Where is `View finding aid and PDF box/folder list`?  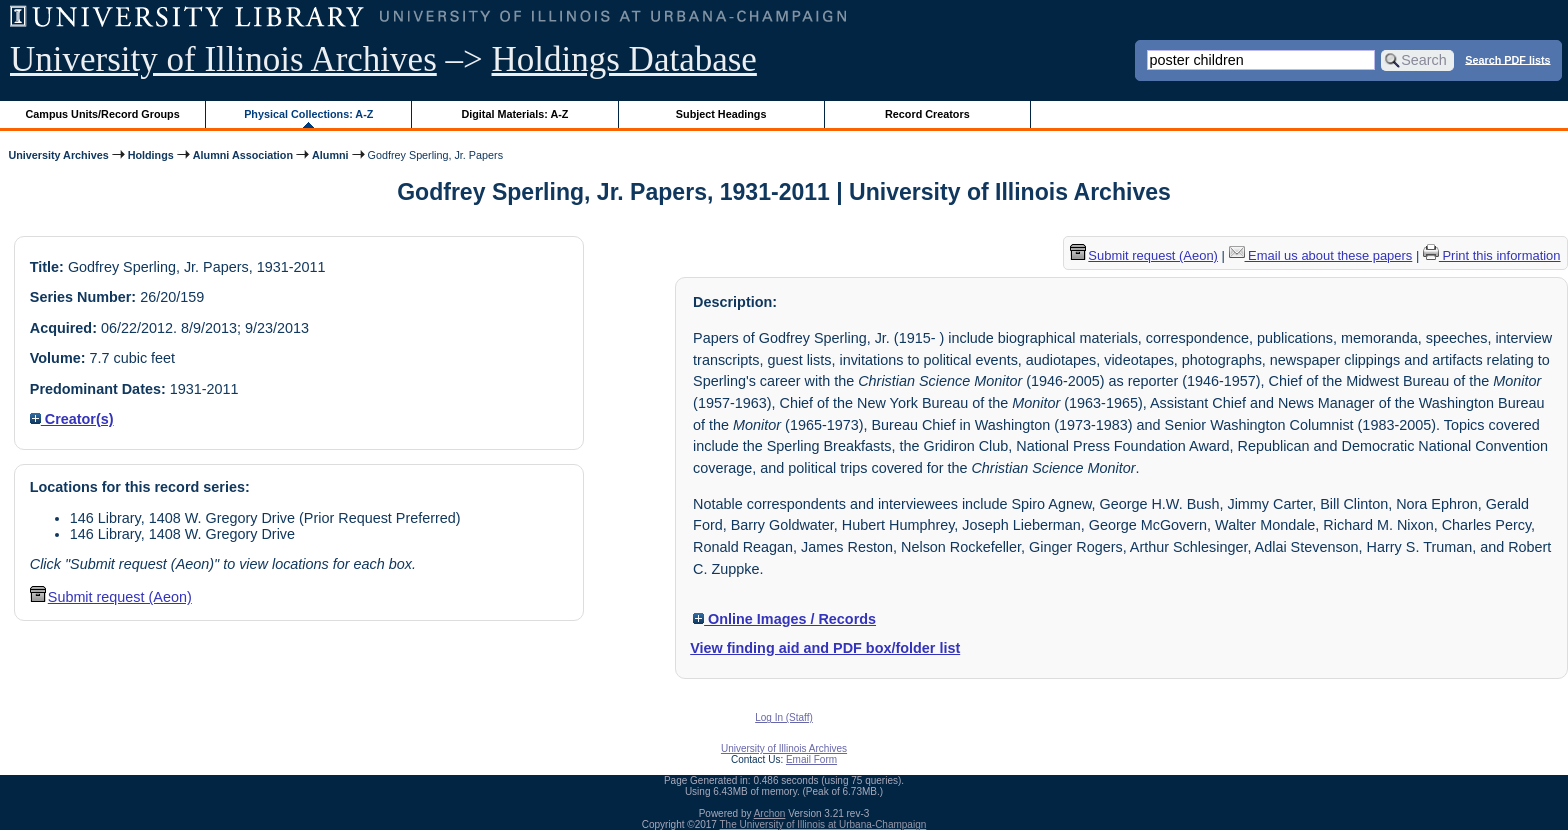 View finding aid and PDF box/folder list is located at coordinates (825, 648).